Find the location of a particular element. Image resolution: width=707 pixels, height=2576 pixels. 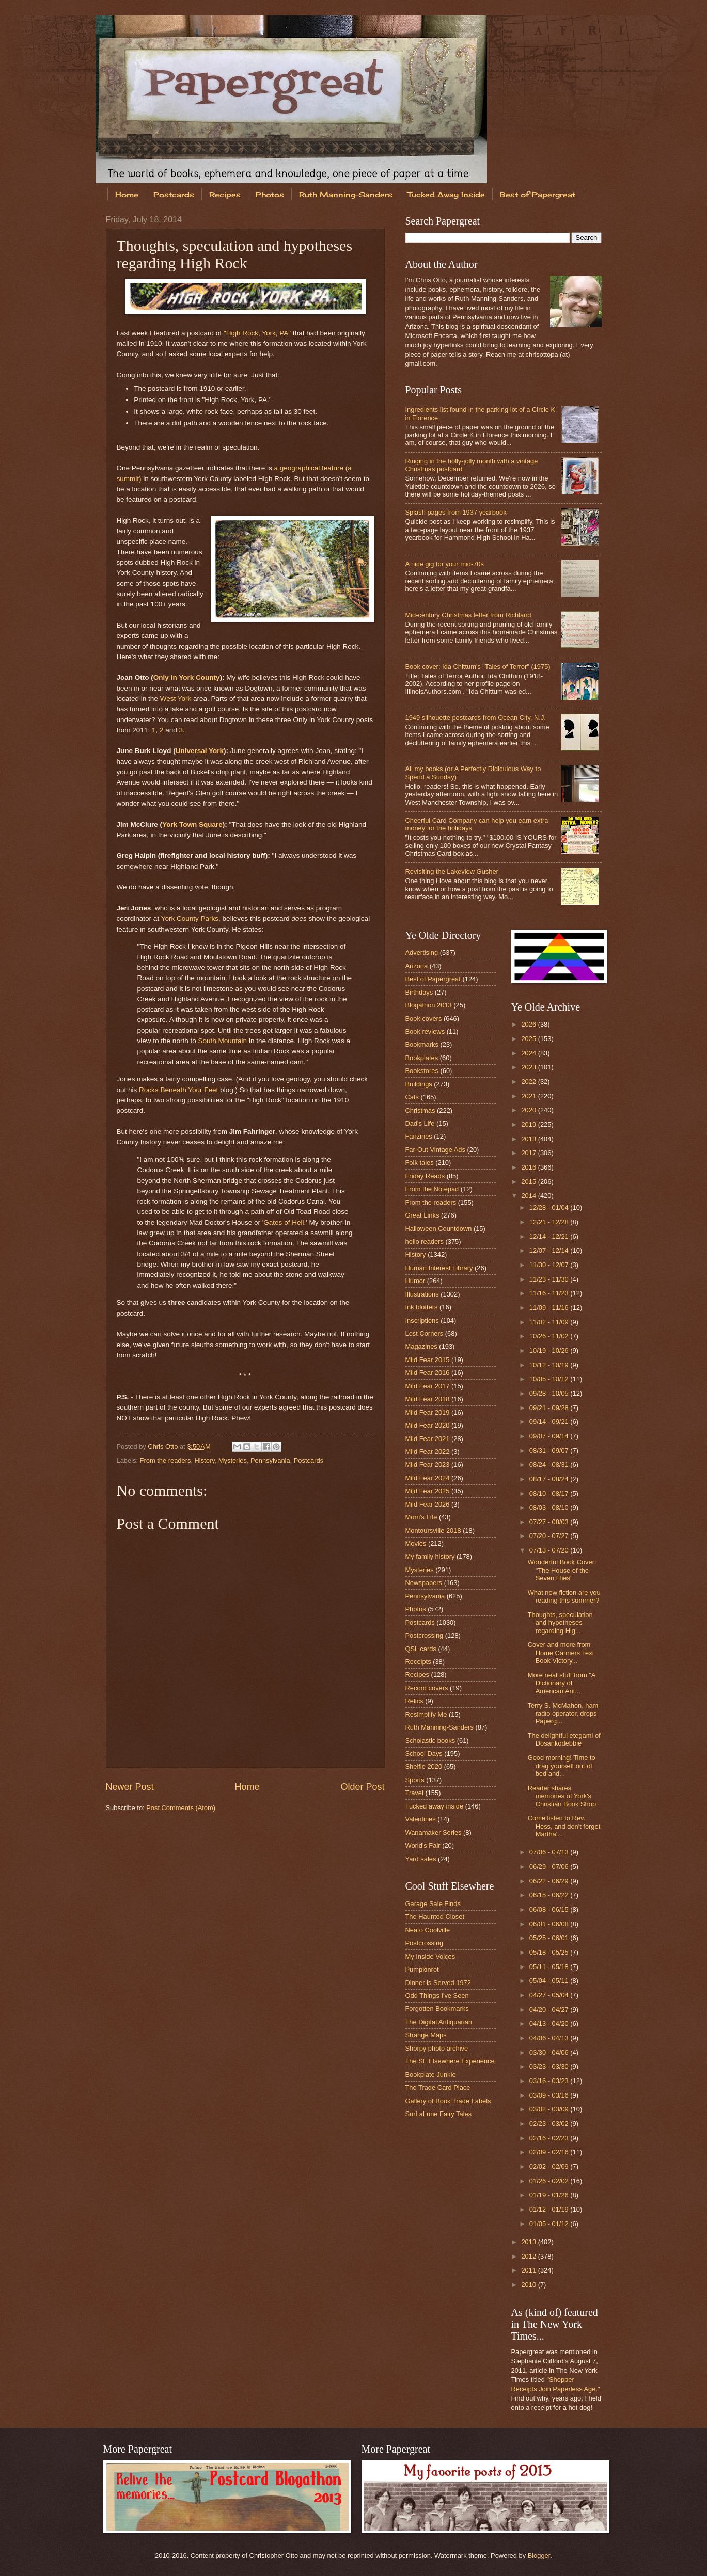

Ruth Manning-Sanders is located at coordinates (345, 194).